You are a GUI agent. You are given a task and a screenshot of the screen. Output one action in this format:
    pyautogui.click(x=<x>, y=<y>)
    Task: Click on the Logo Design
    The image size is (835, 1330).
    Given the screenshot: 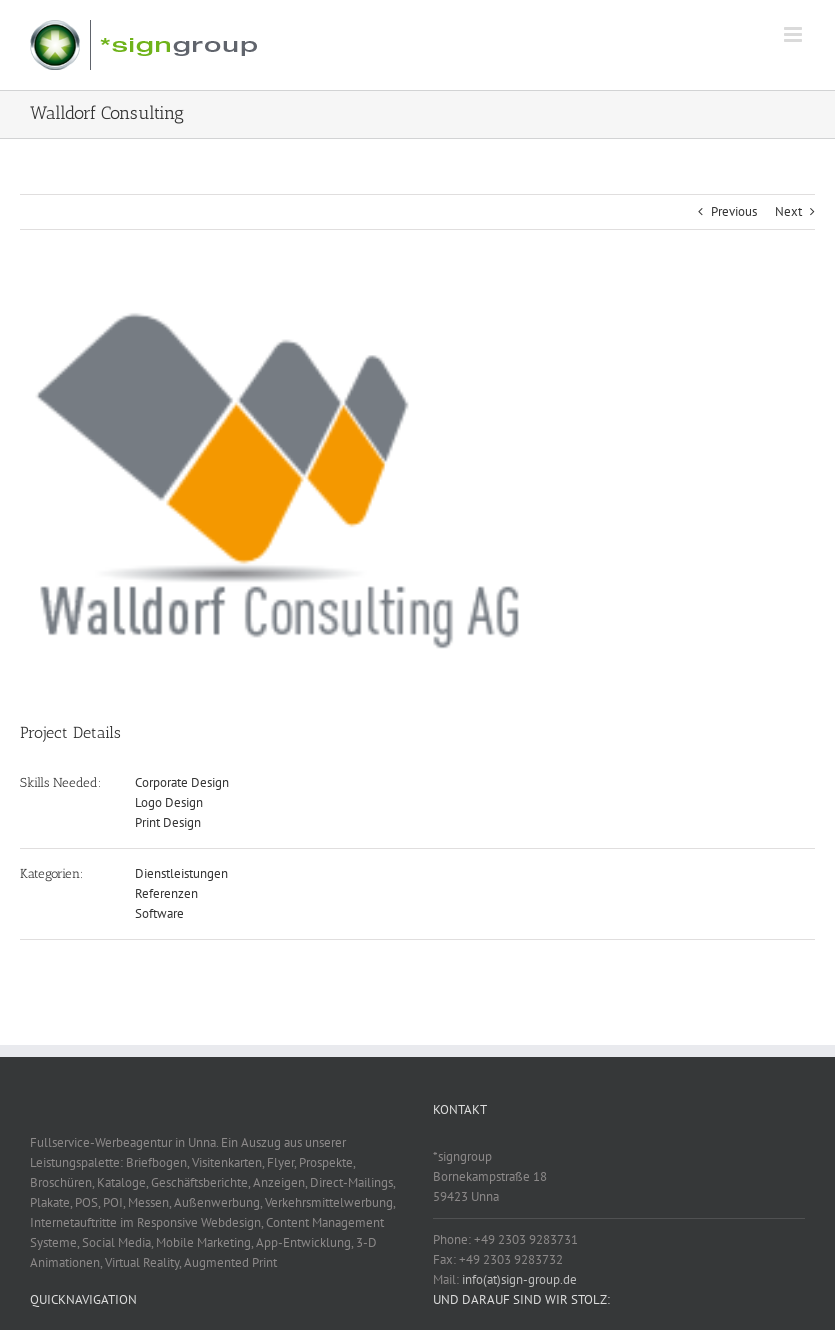 What is the action you would take?
    pyautogui.click(x=169, y=802)
    